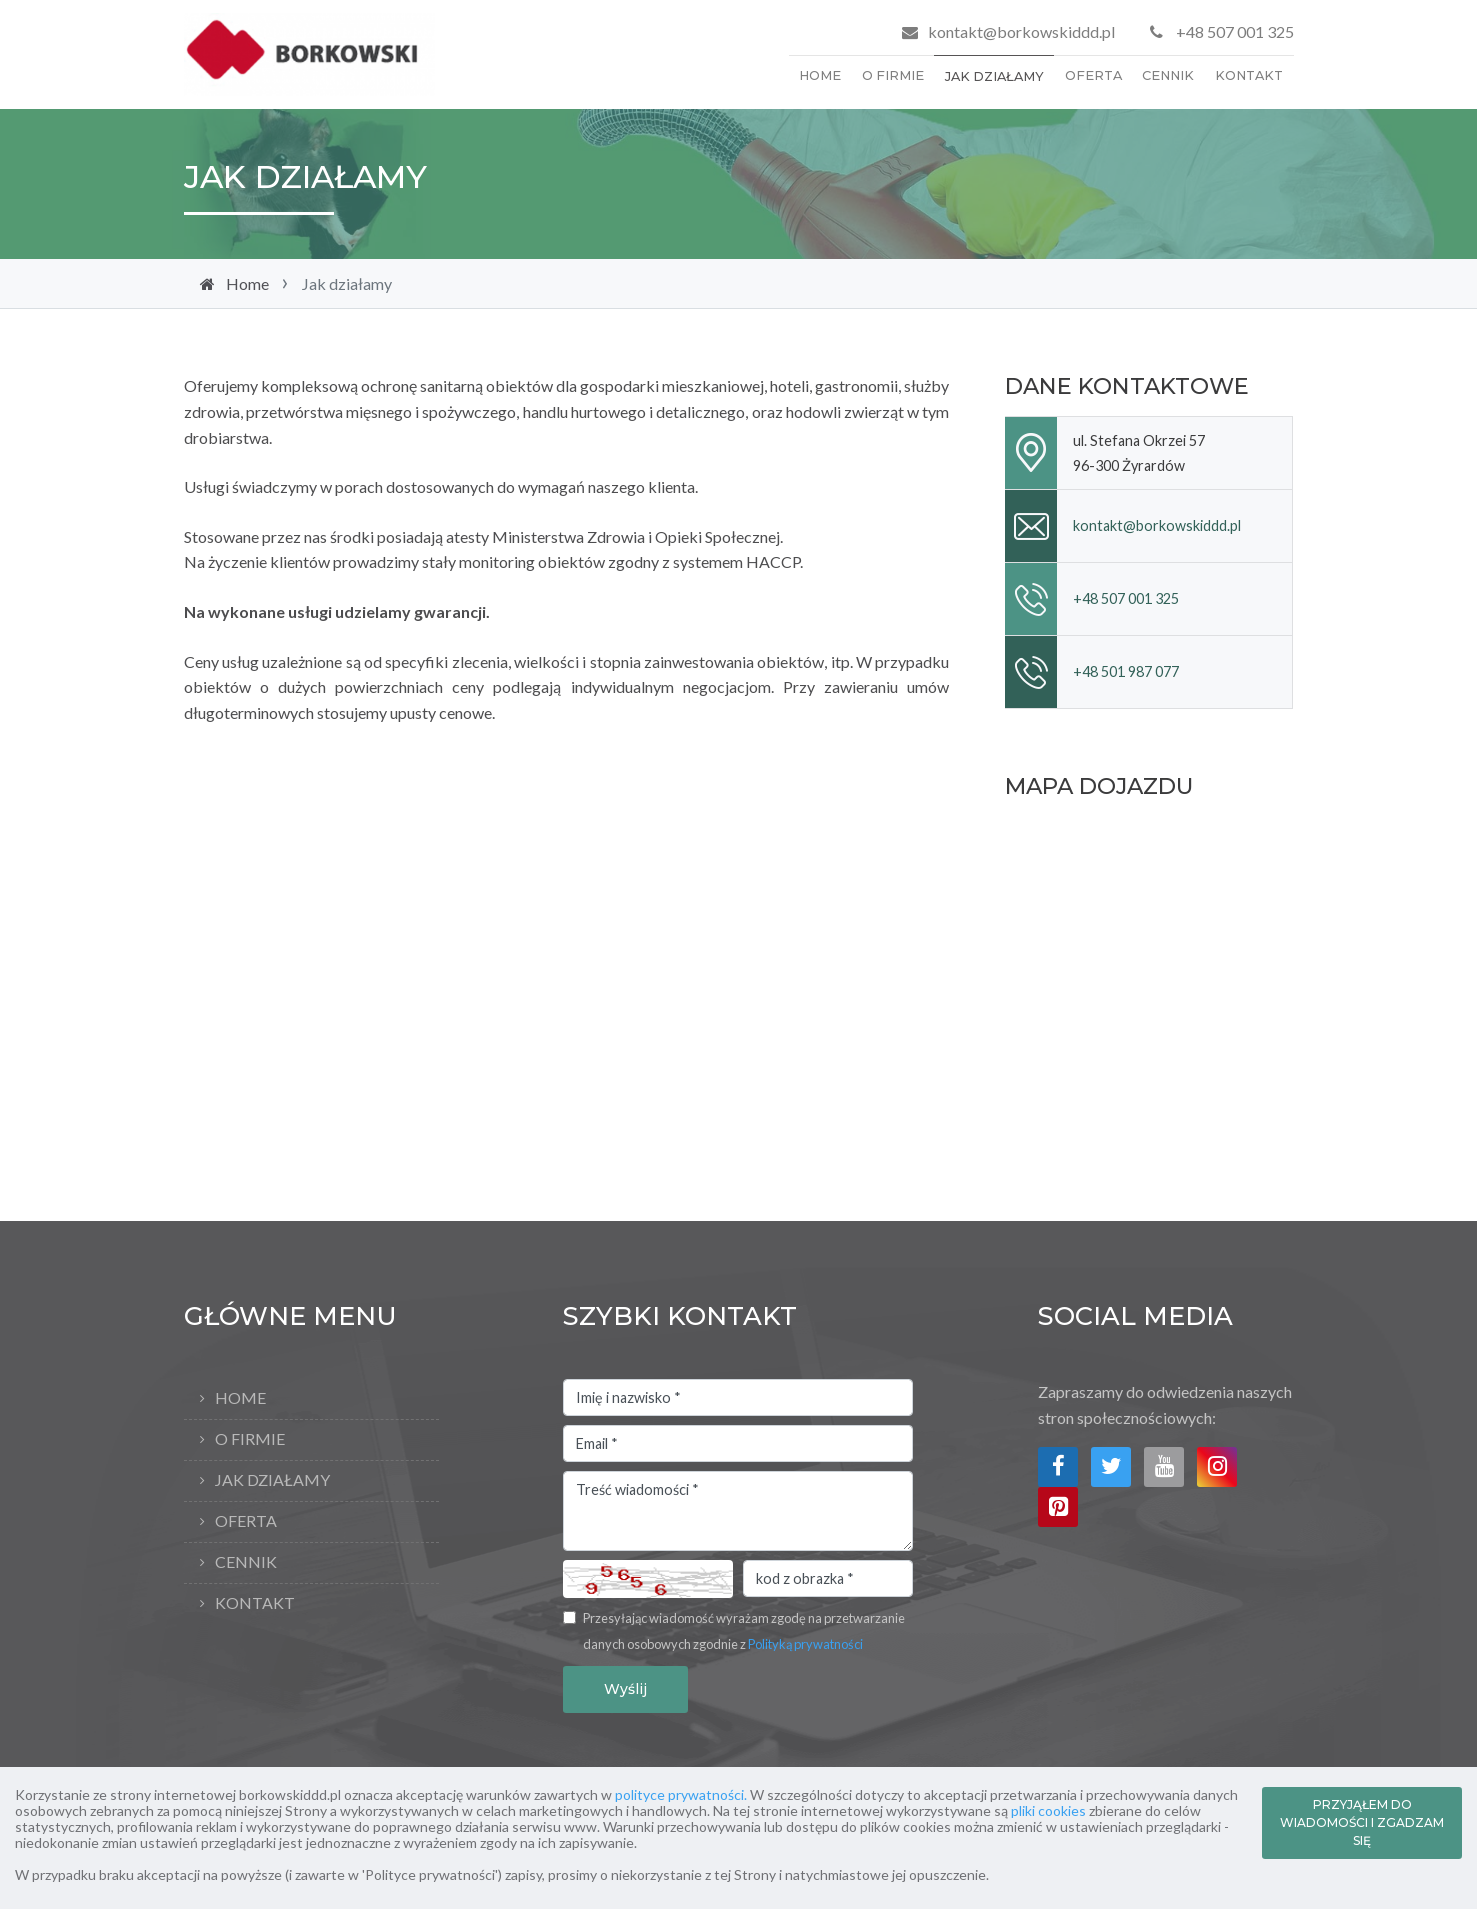 The height and width of the screenshot is (1909, 1477). I want to click on PRZYJĄŁEM DO WIADOMOŚCI I ZGADZAM SIĘ, so click(1362, 1822).